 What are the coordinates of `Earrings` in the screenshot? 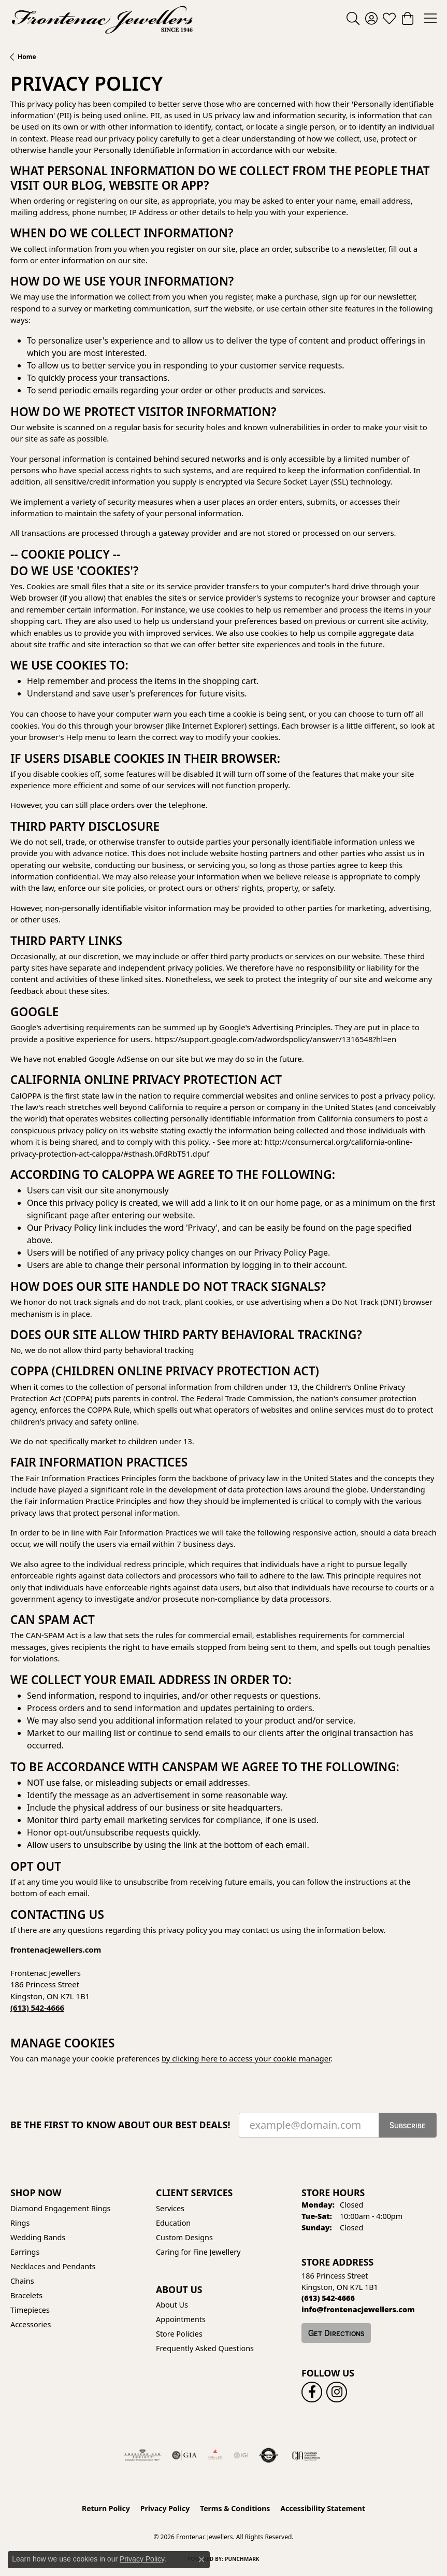 It's located at (24, 2252).